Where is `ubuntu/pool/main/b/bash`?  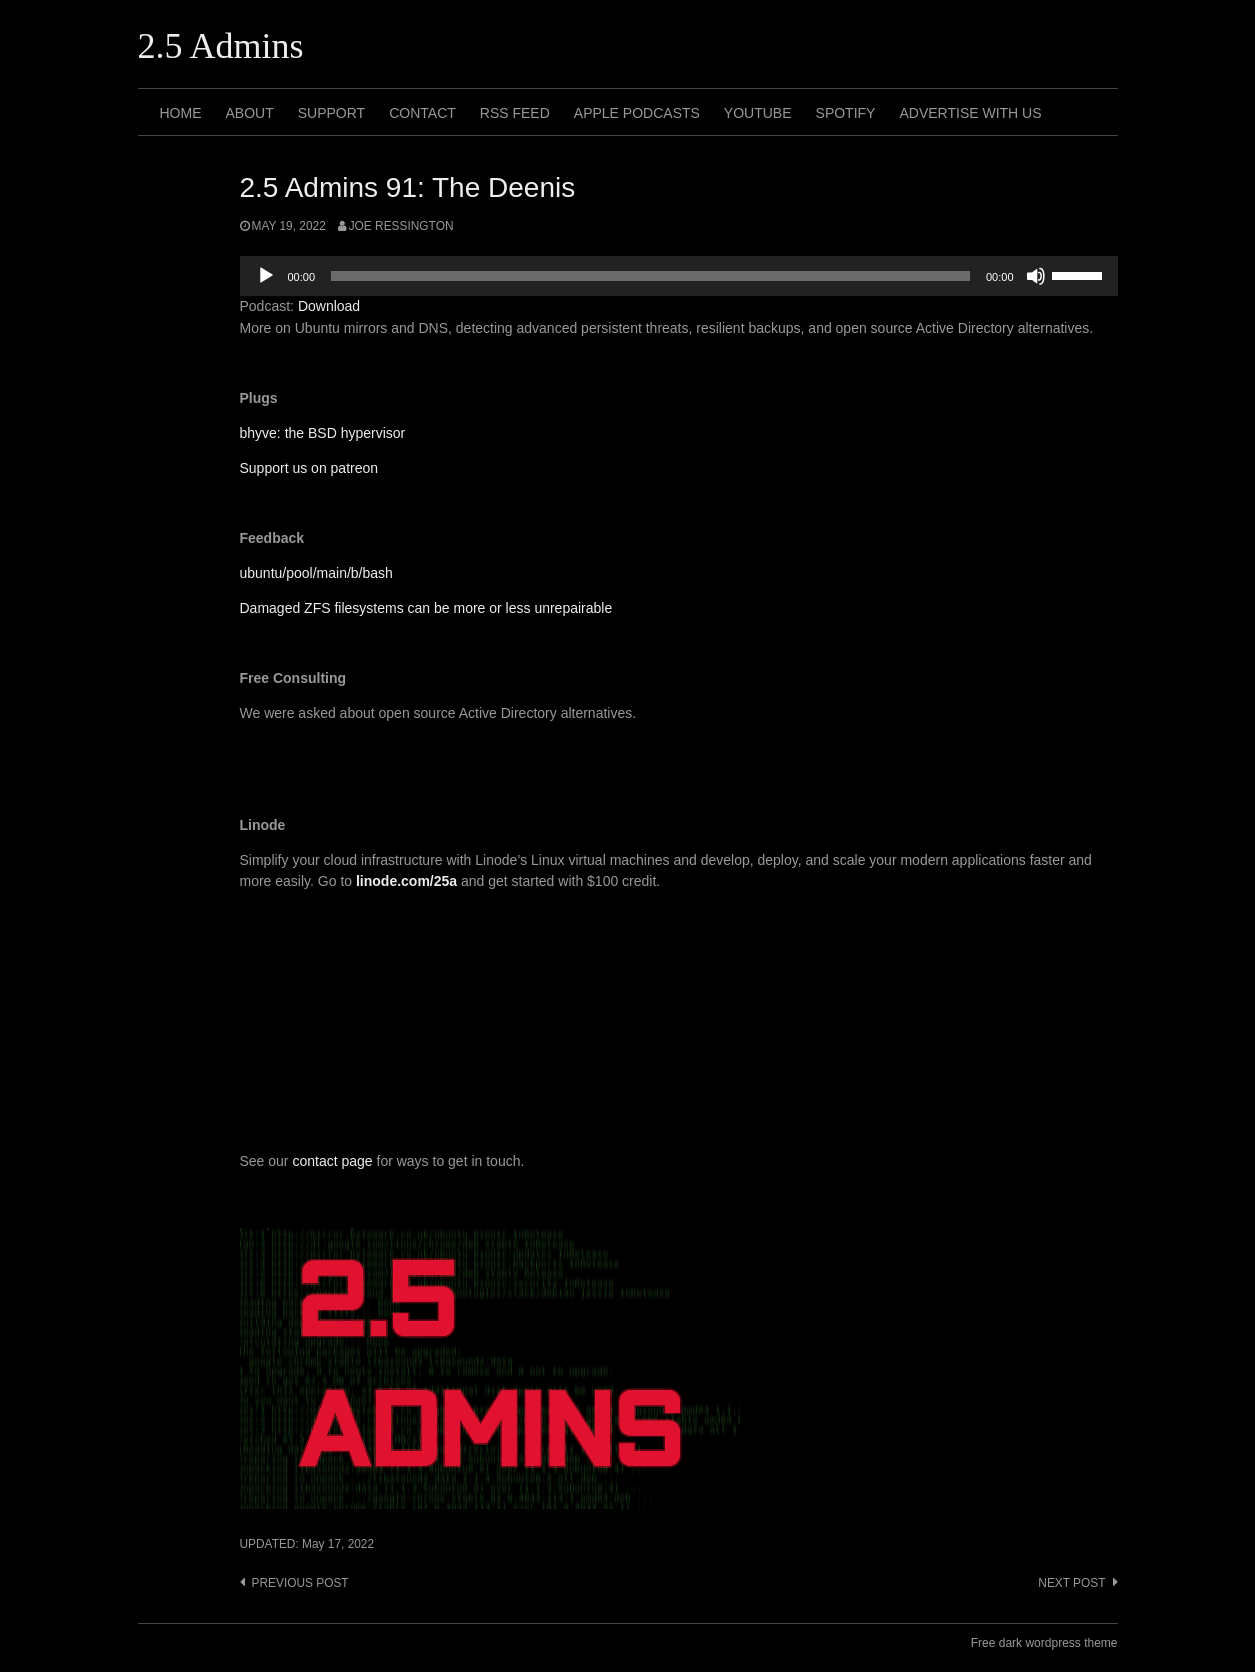
ubuntu/pool/main/b/bash is located at coordinates (316, 573).